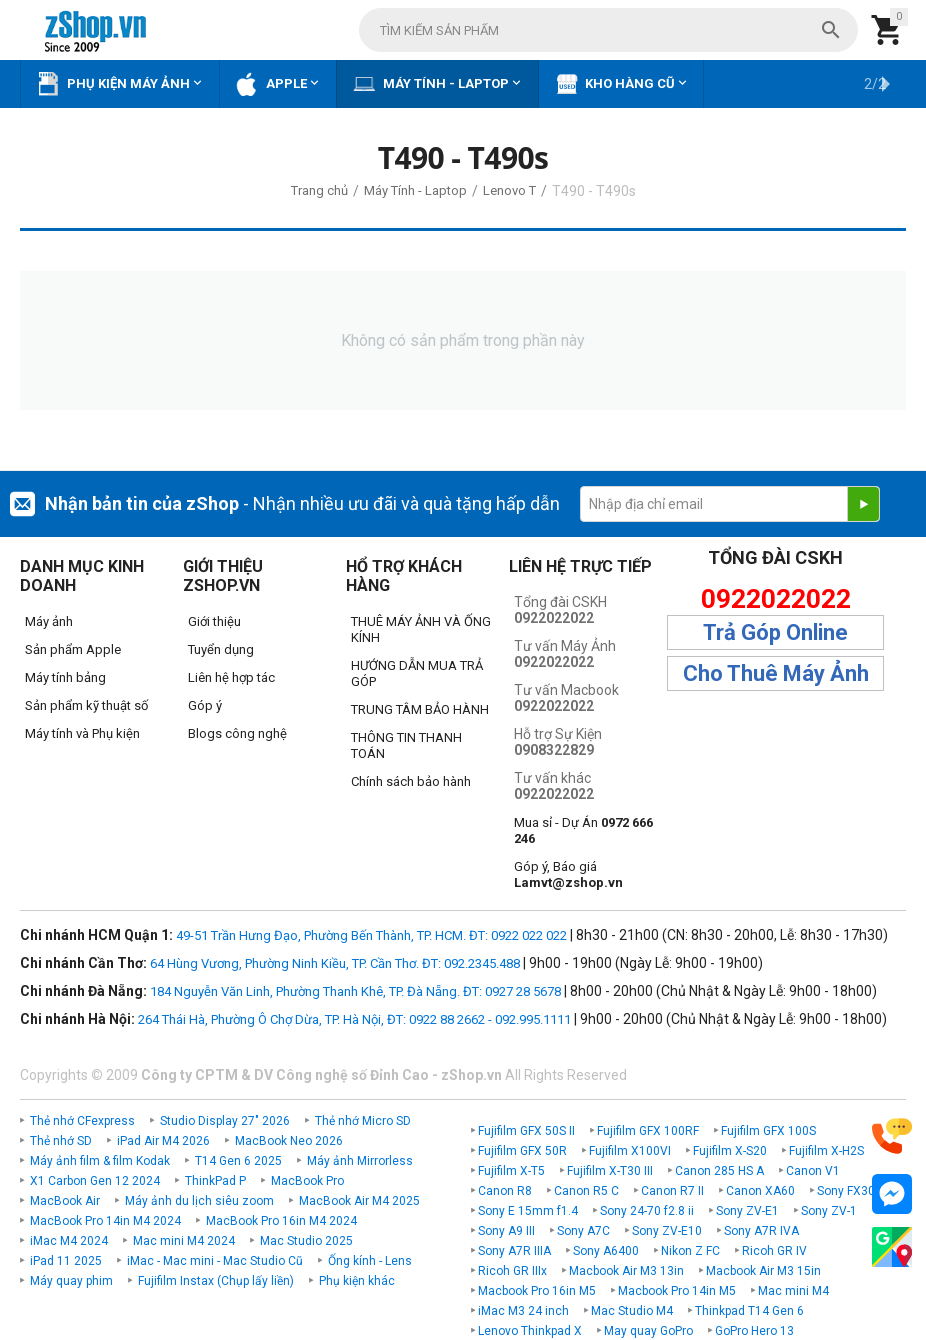  I want to click on Sony A7R IIIA, so click(514, 1251).